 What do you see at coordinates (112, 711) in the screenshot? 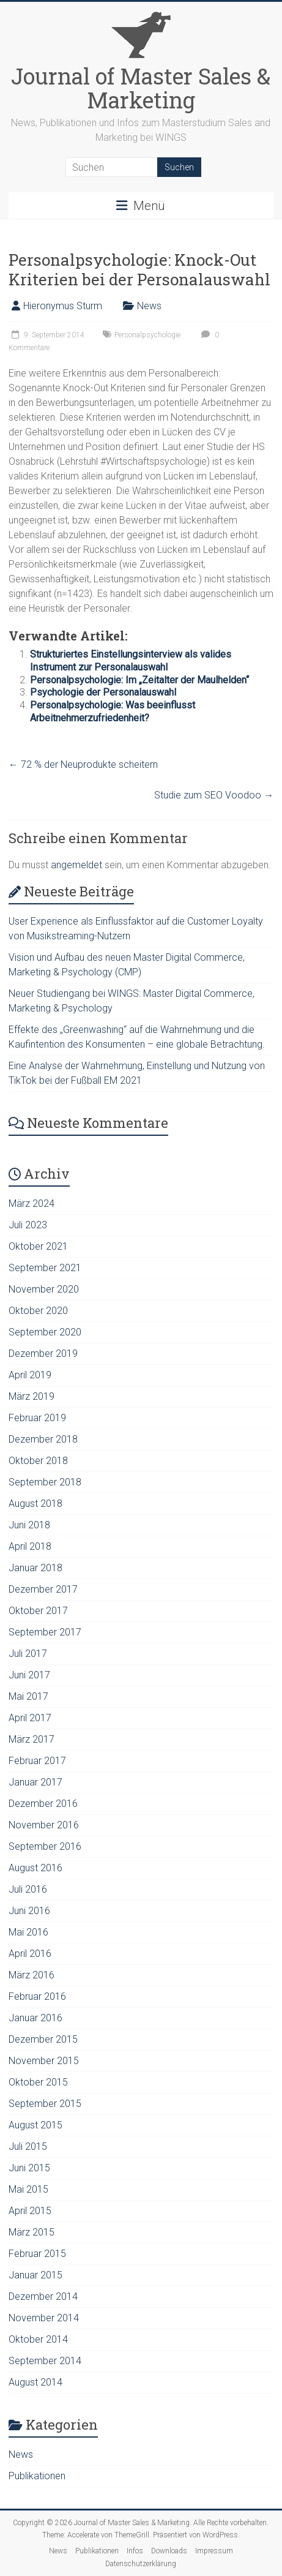
I see `Personalpsychologie: Was beeinflusst Arbeitnehmerzufriedenheit?` at bounding box center [112, 711].